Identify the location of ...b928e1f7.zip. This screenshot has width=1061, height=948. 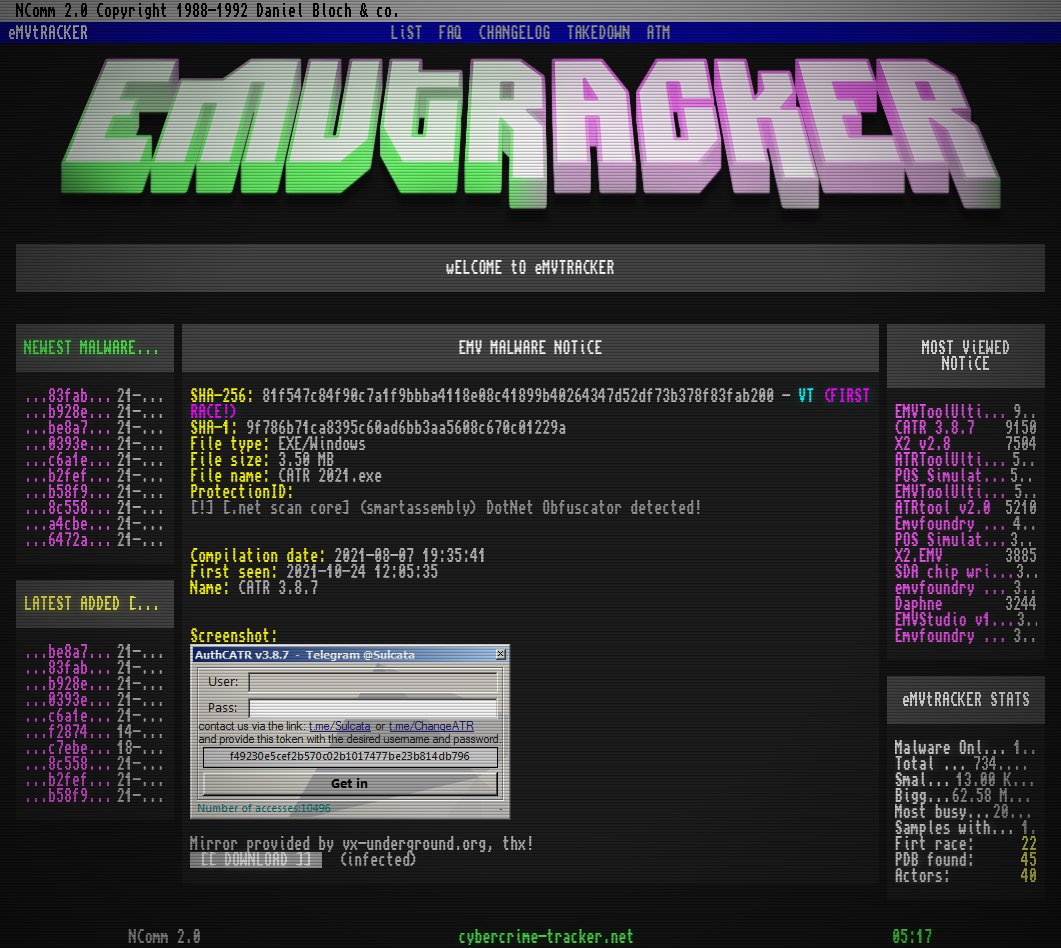
(70, 412).